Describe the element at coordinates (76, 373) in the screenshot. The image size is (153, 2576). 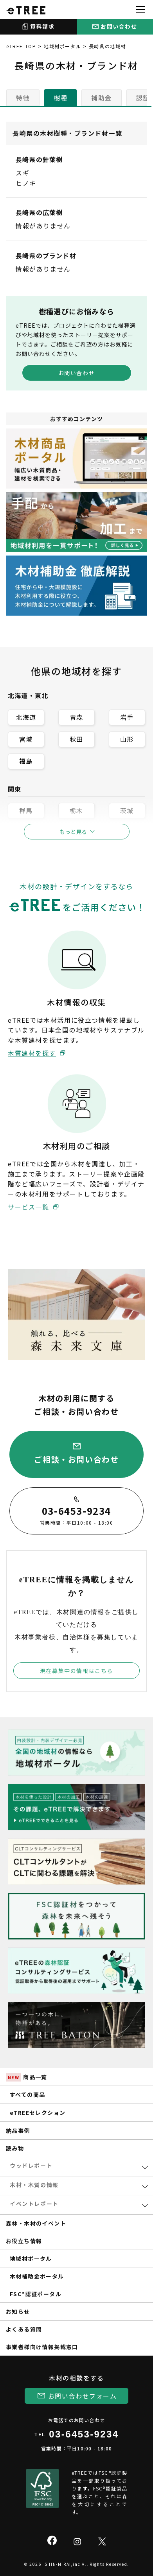
I see `お問い合わせ` at that location.